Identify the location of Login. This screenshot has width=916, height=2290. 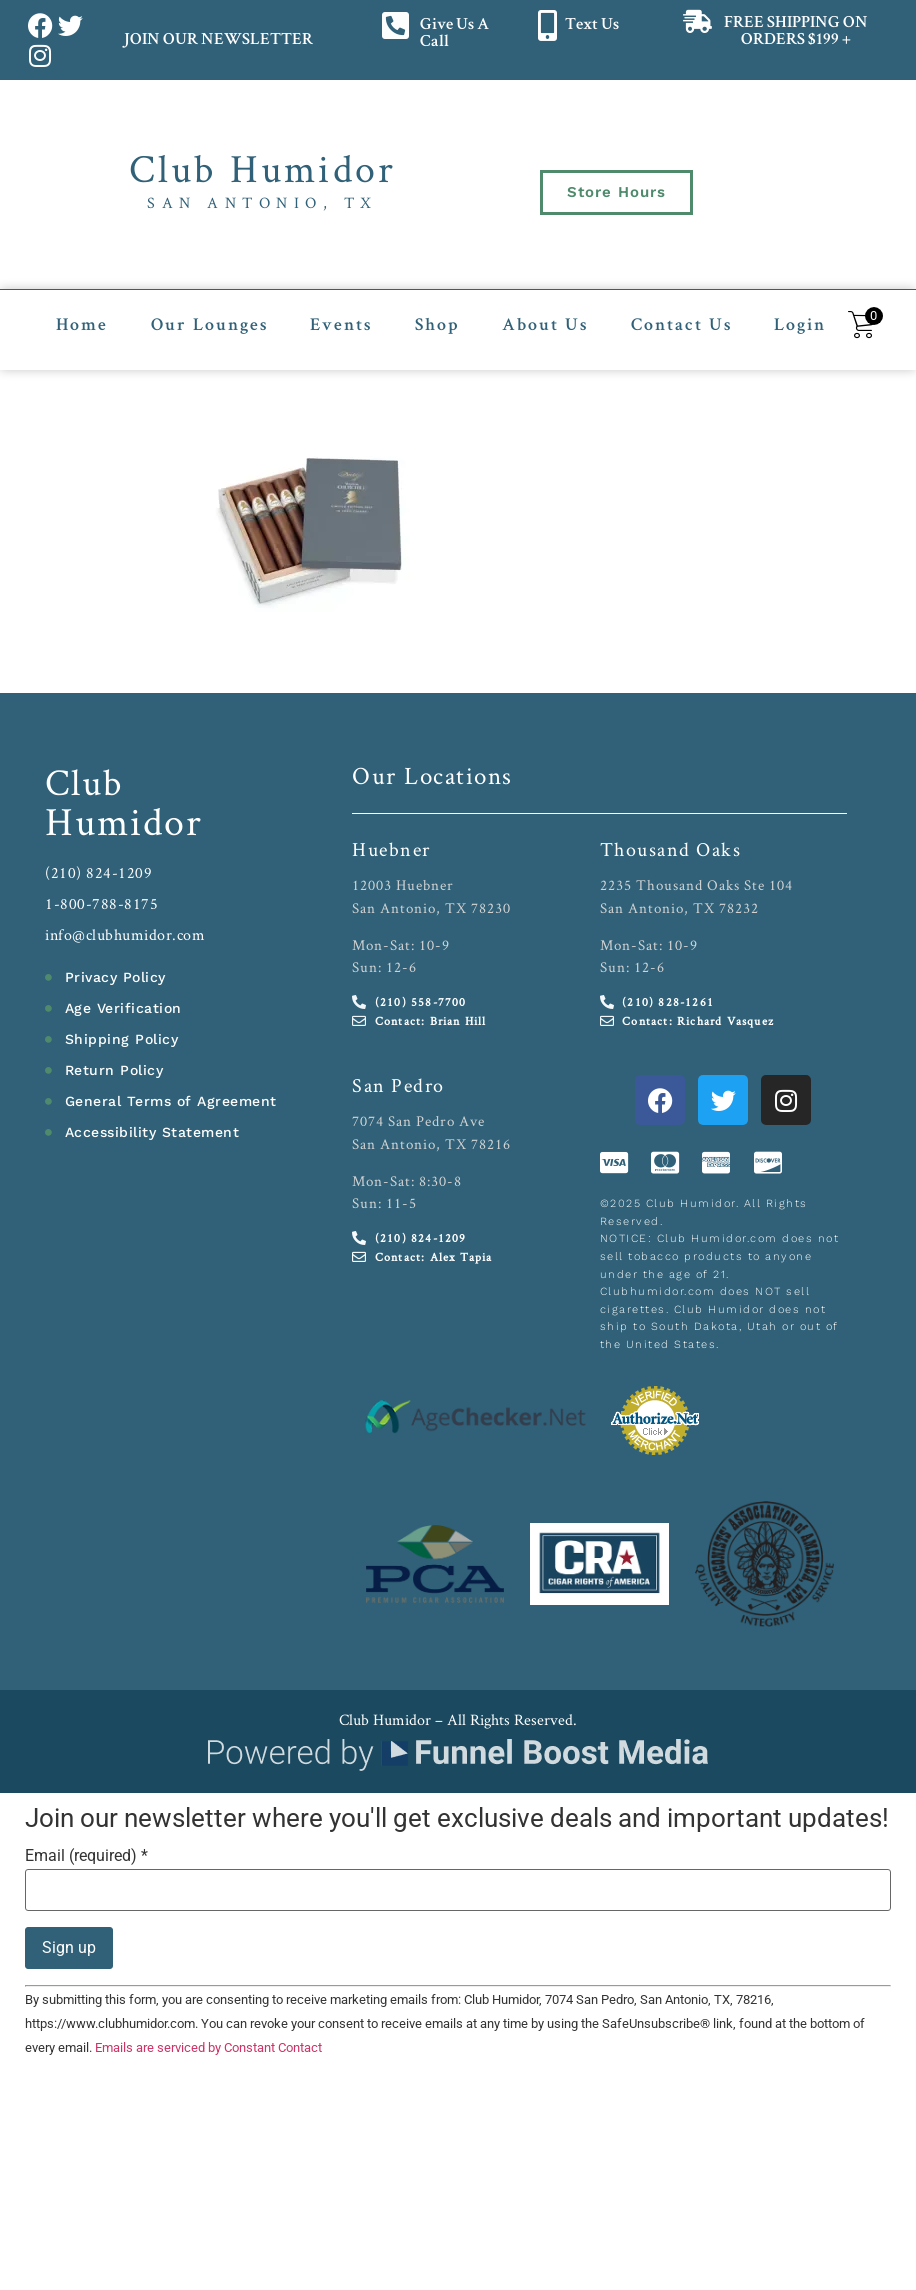
(800, 326).